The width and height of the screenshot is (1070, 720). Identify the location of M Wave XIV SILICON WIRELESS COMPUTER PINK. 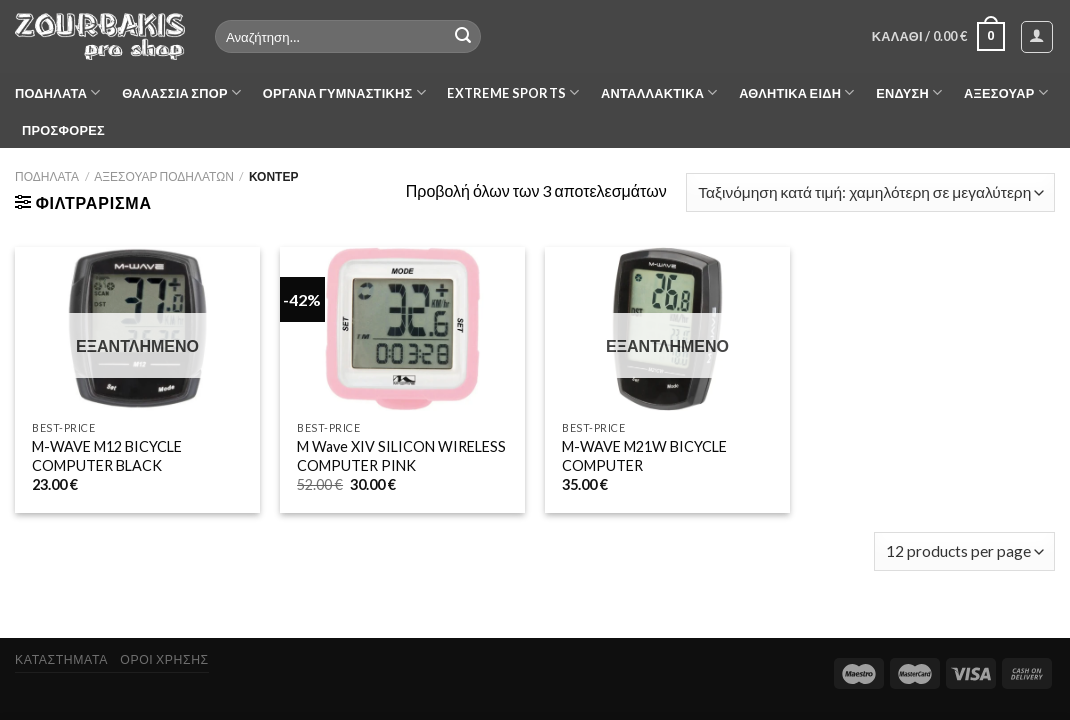
(401, 456).